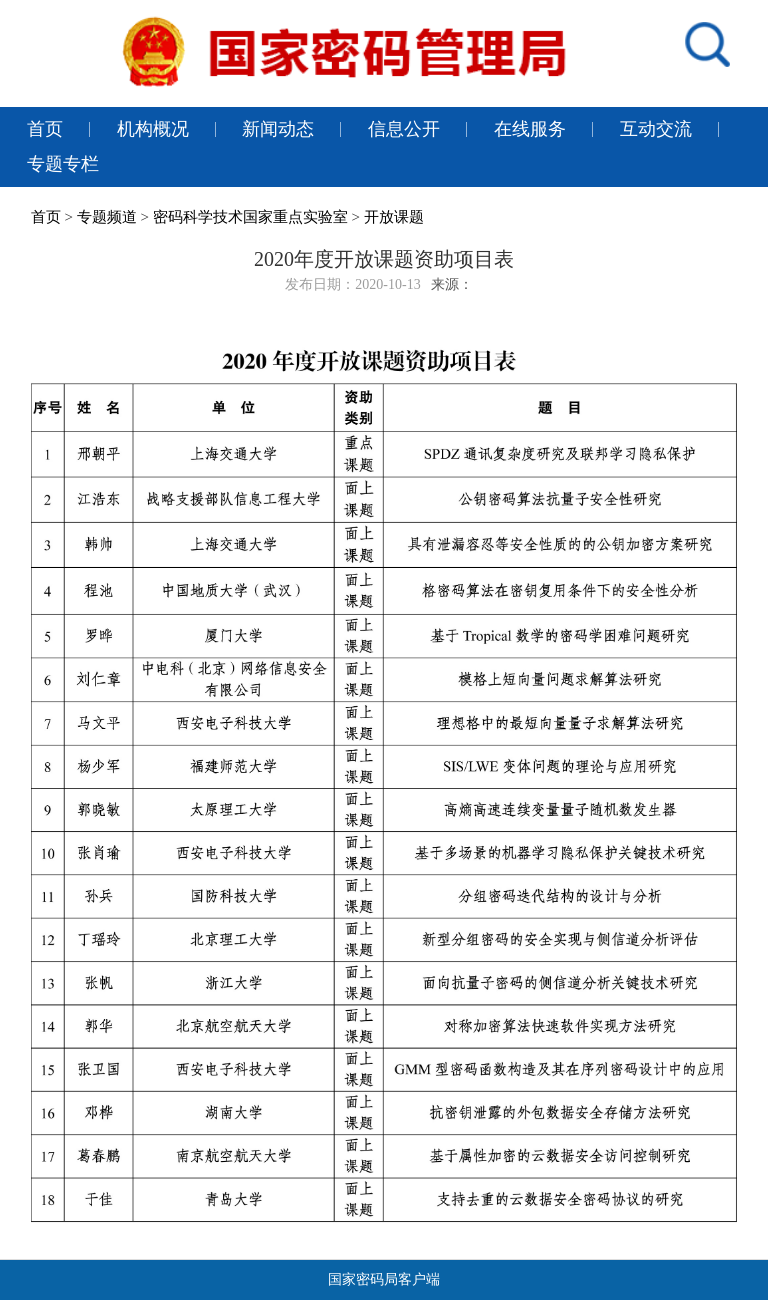 The image size is (768, 1300). I want to click on 专题频道, so click(107, 217).